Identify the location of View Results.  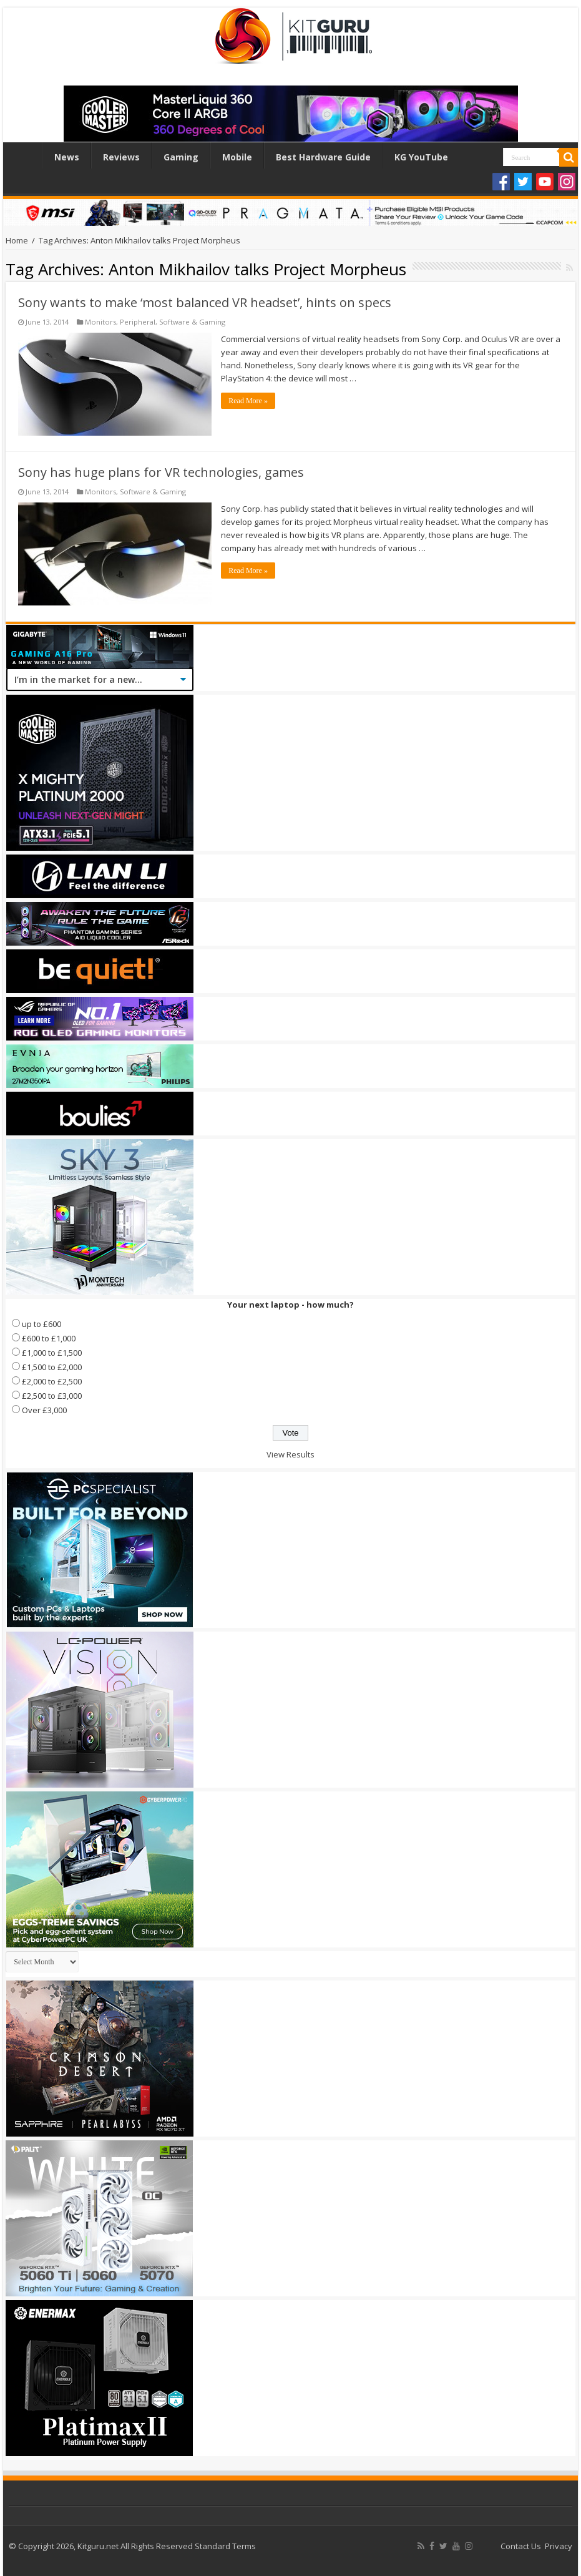
(290, 1454).